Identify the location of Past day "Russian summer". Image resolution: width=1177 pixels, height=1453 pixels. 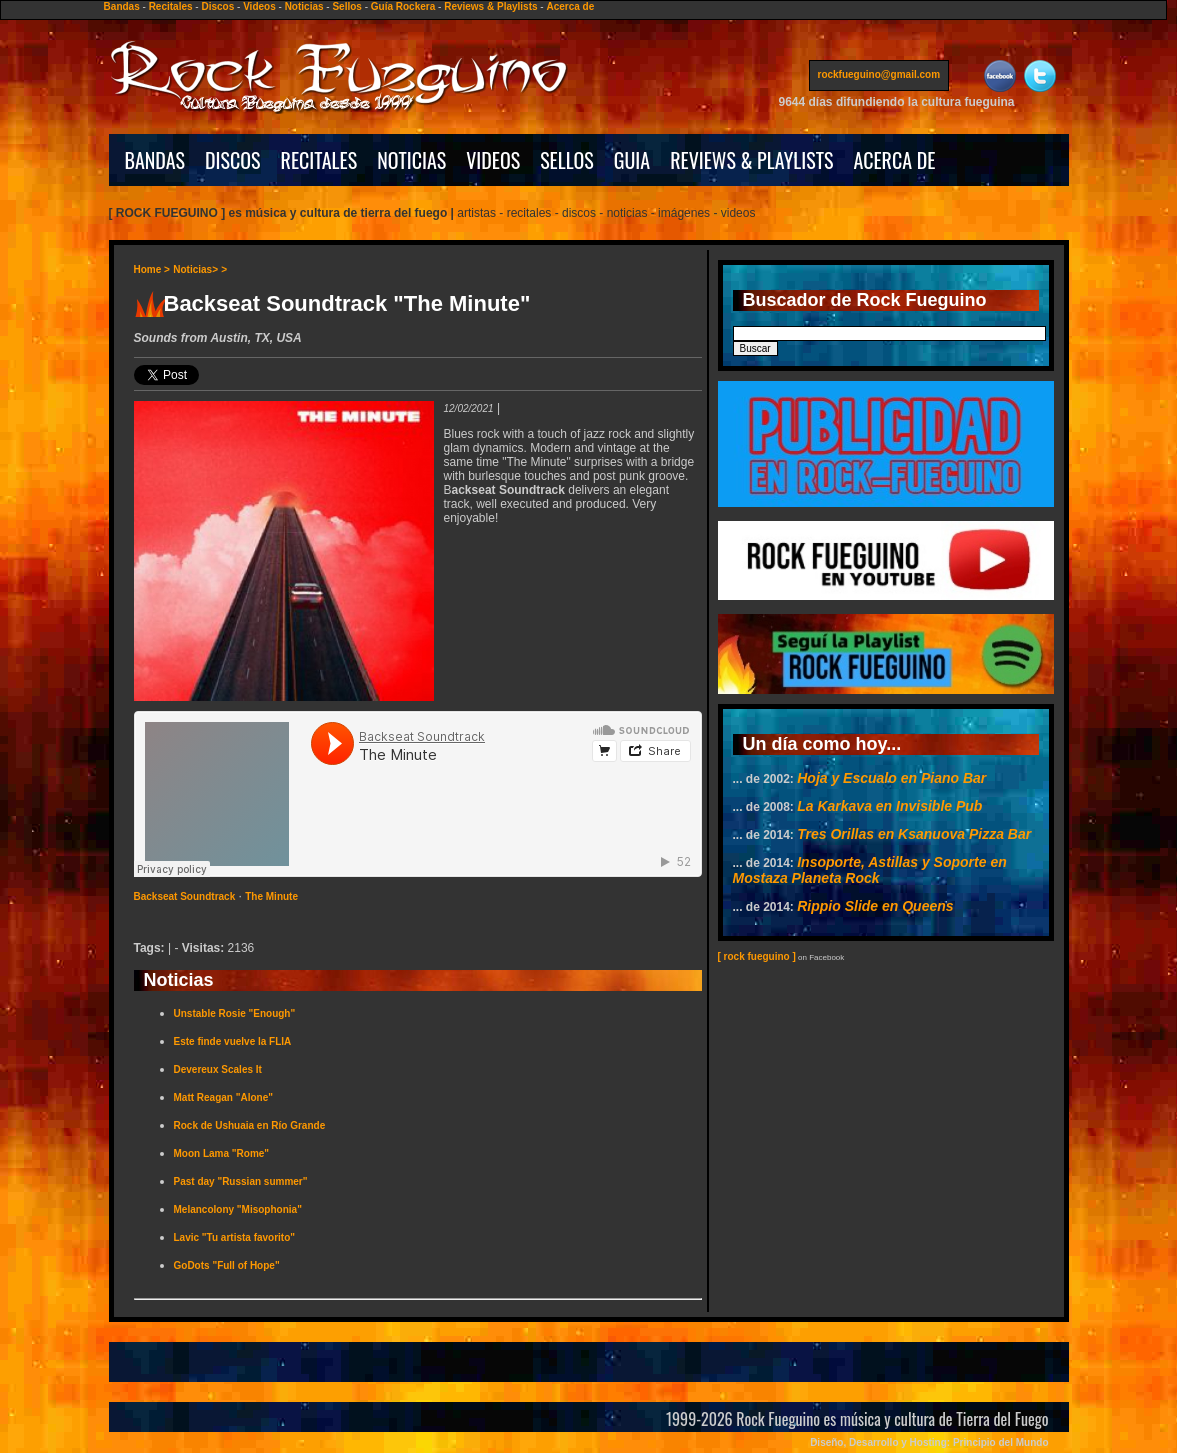
(241, 1181).